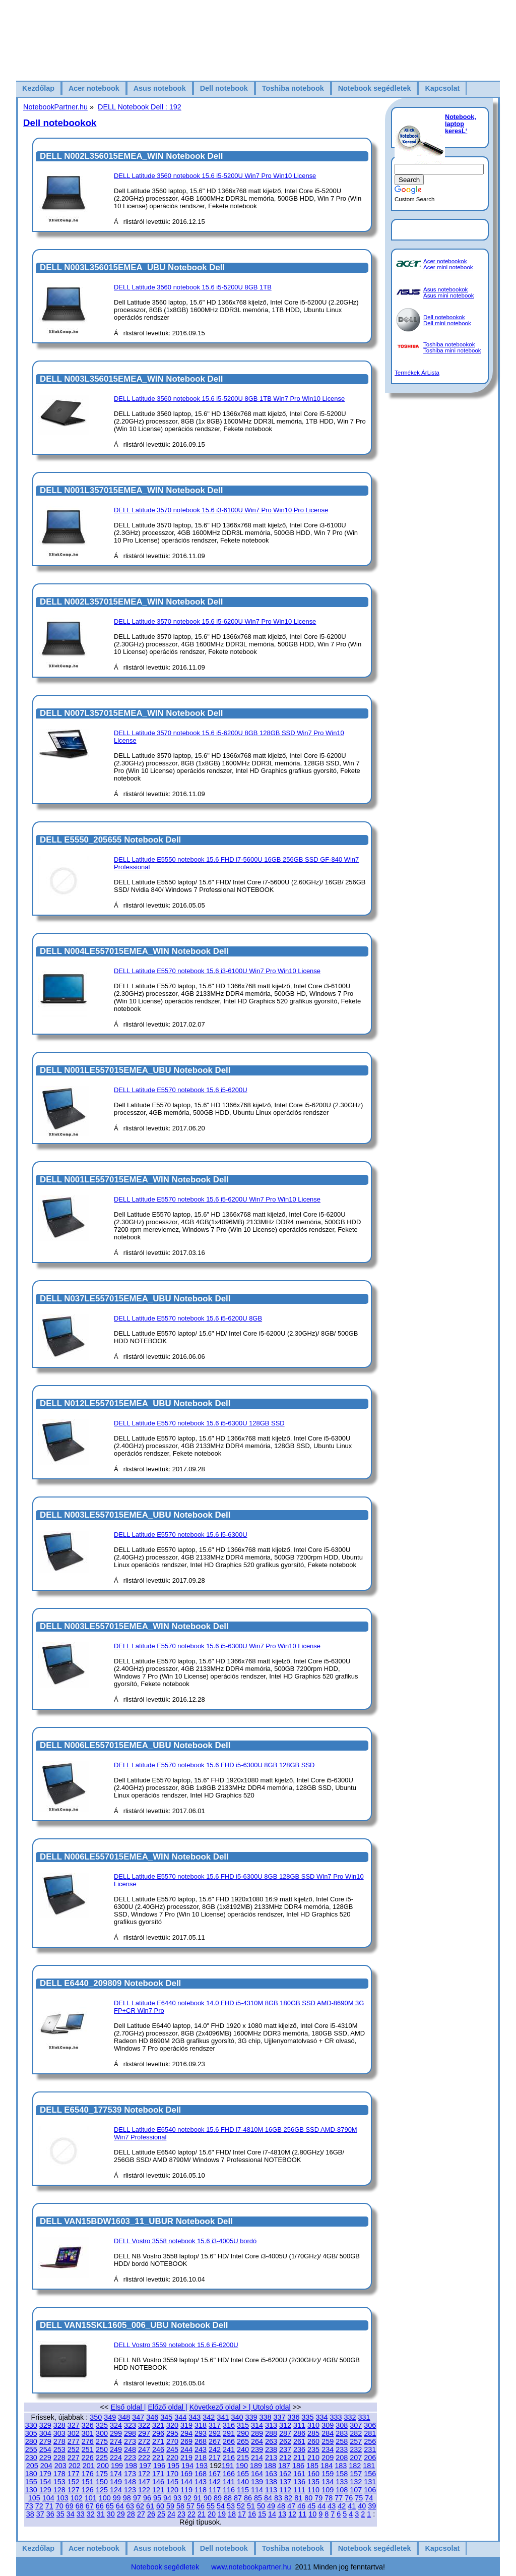 The height and width of the screenshot is (2576, 516). Describe the element at coordinates (141, 2514) in the screenshot. I see `27` at that location.